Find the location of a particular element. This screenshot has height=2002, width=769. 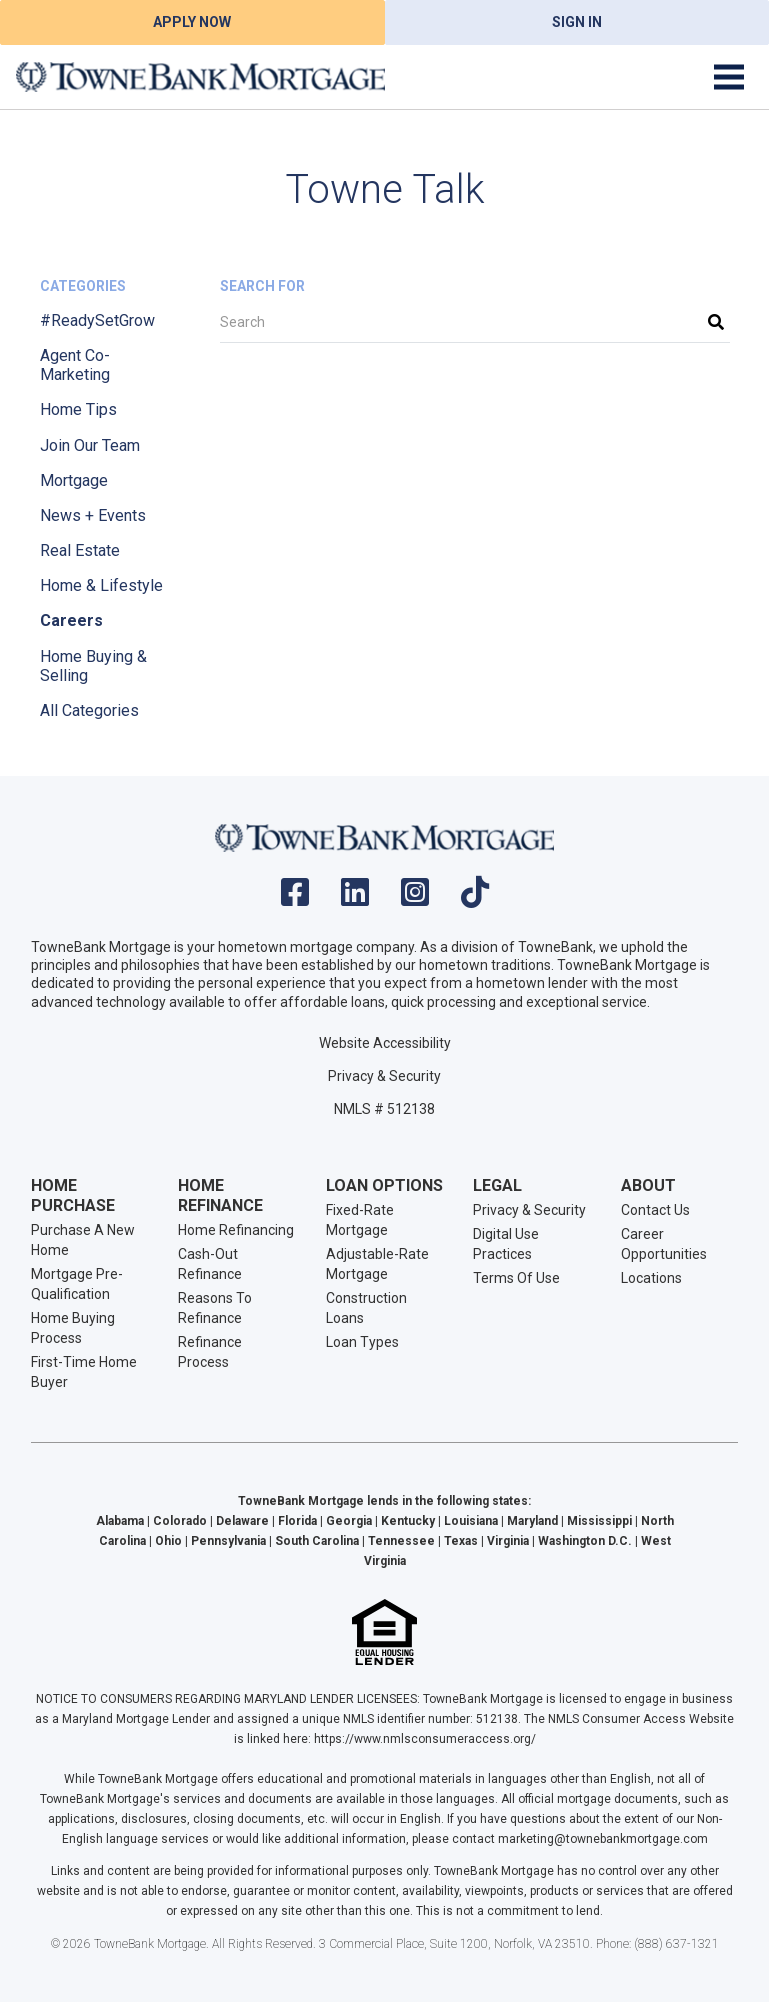

Home Buying & Selling is located at coordinates (93, 666).